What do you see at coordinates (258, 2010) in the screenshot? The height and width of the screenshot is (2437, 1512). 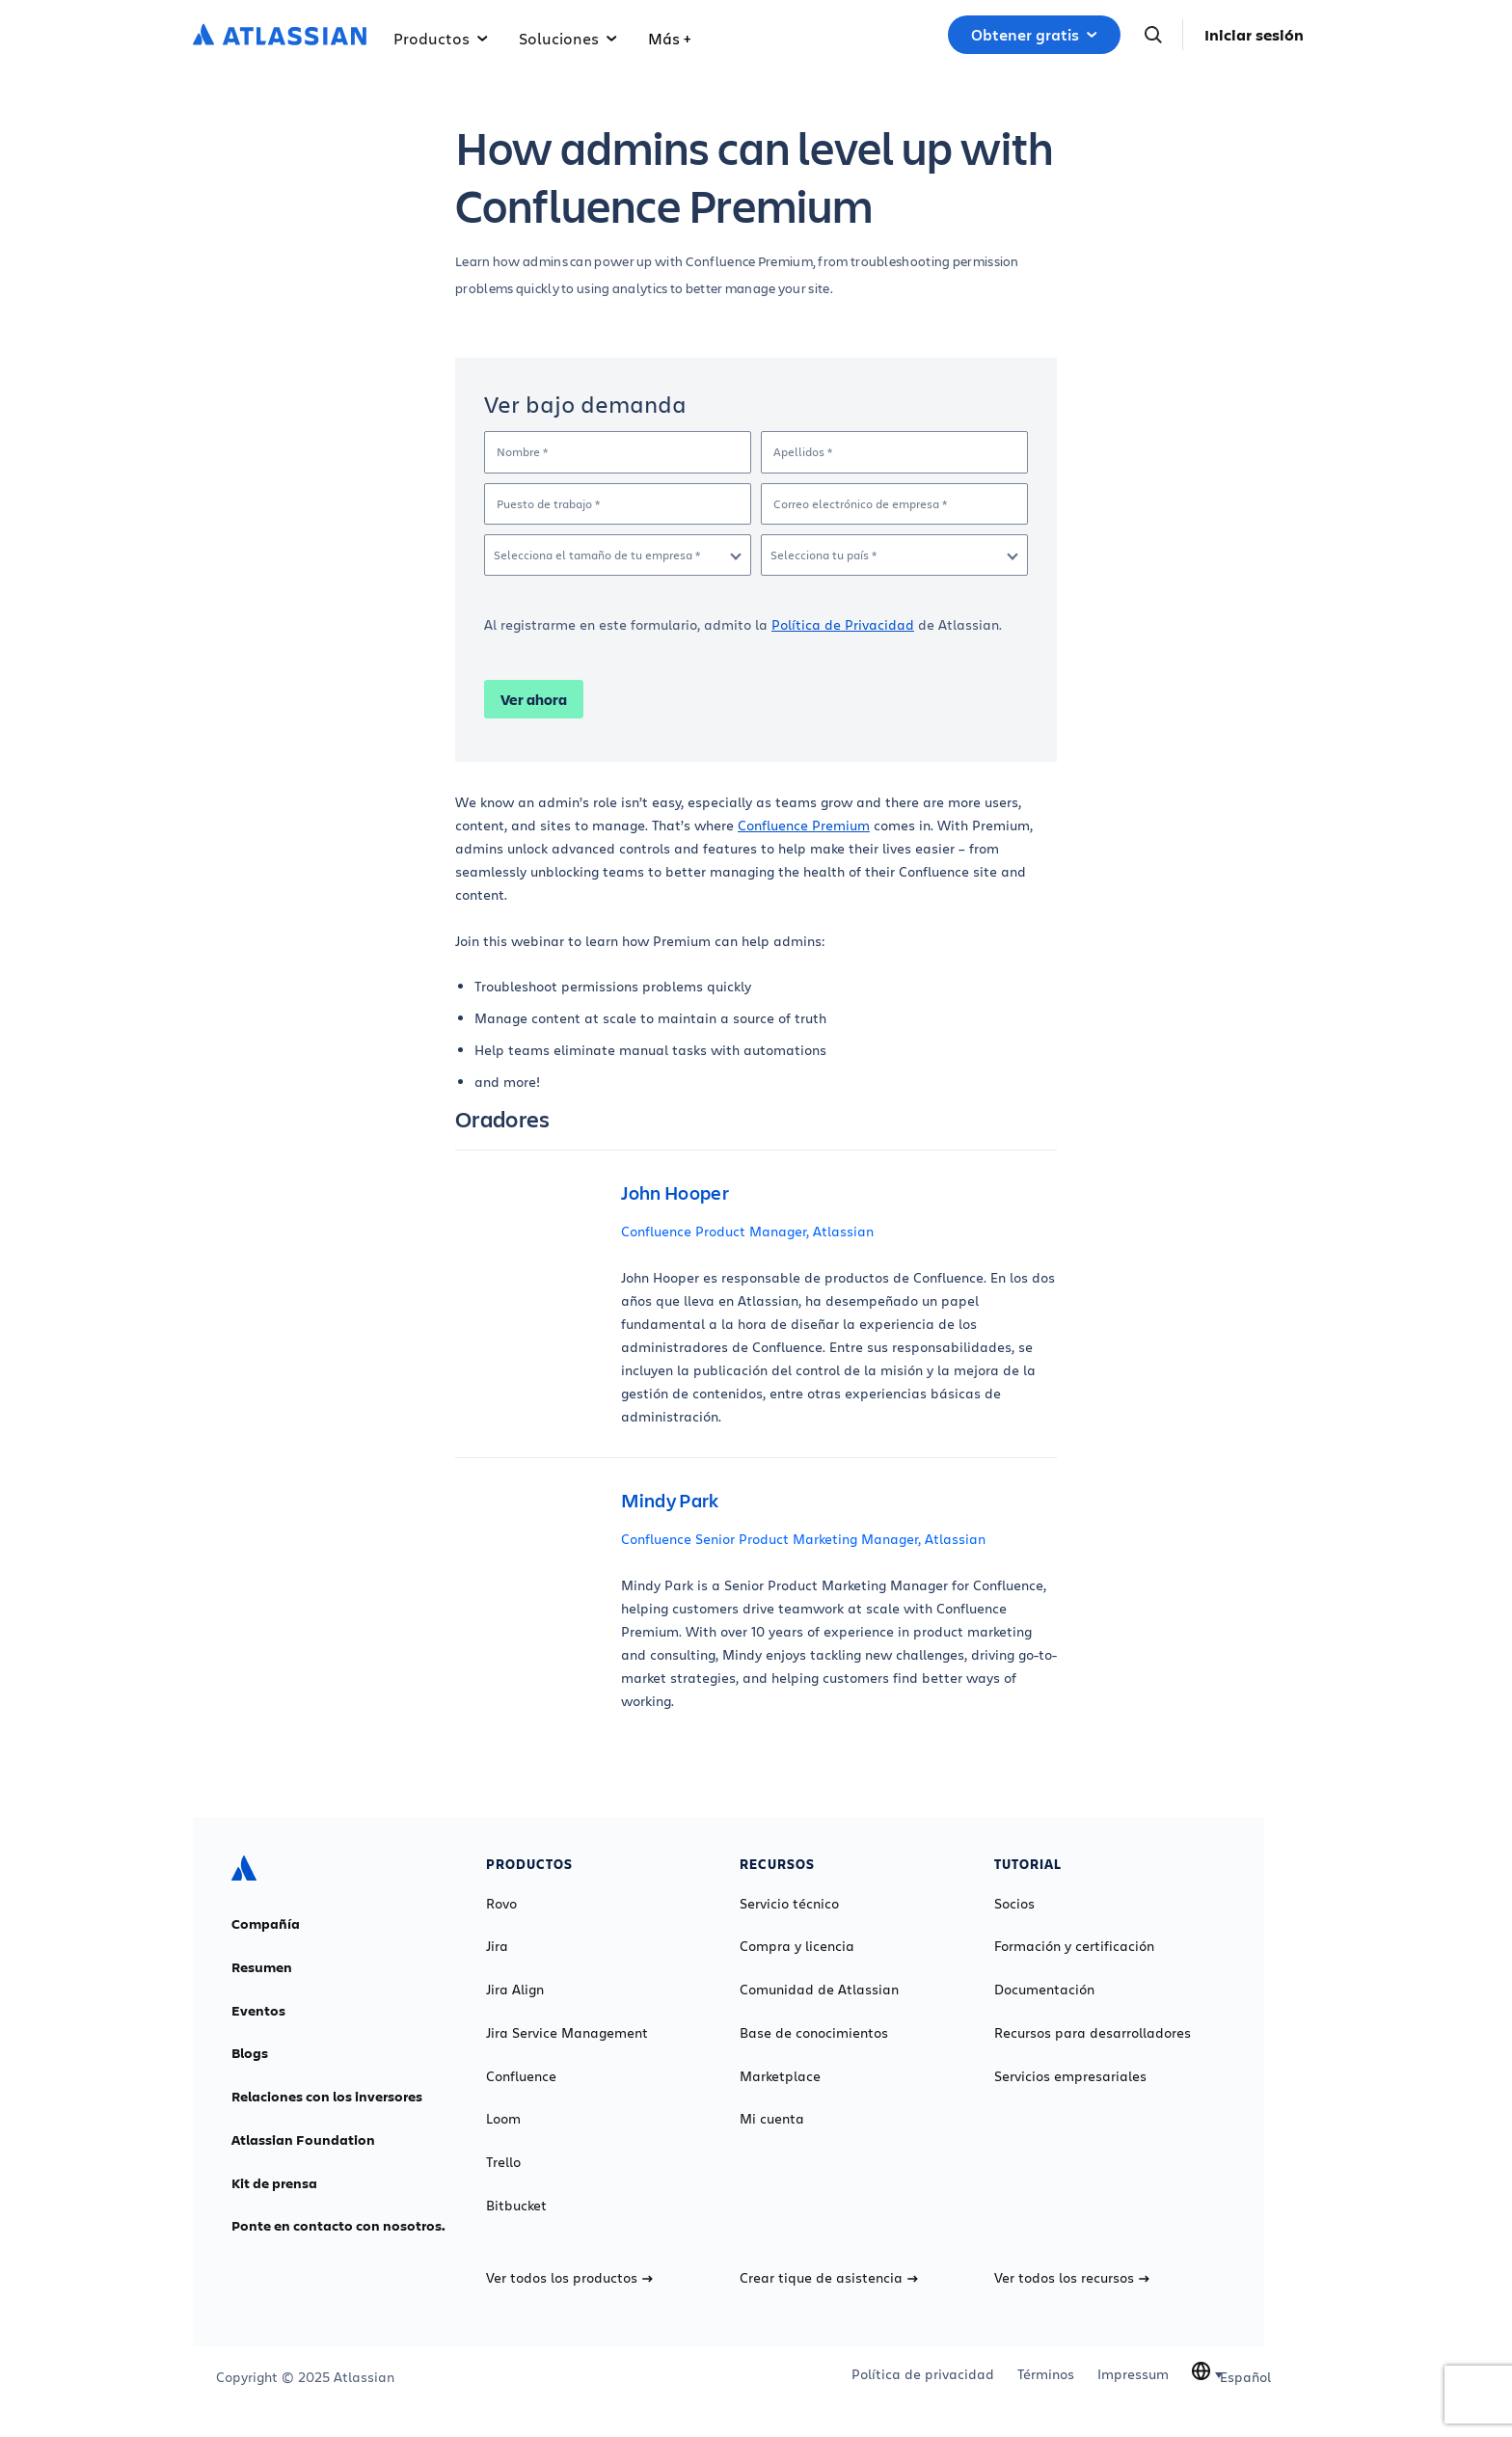 I see `Eventos` at bounding box center [258, 2010].